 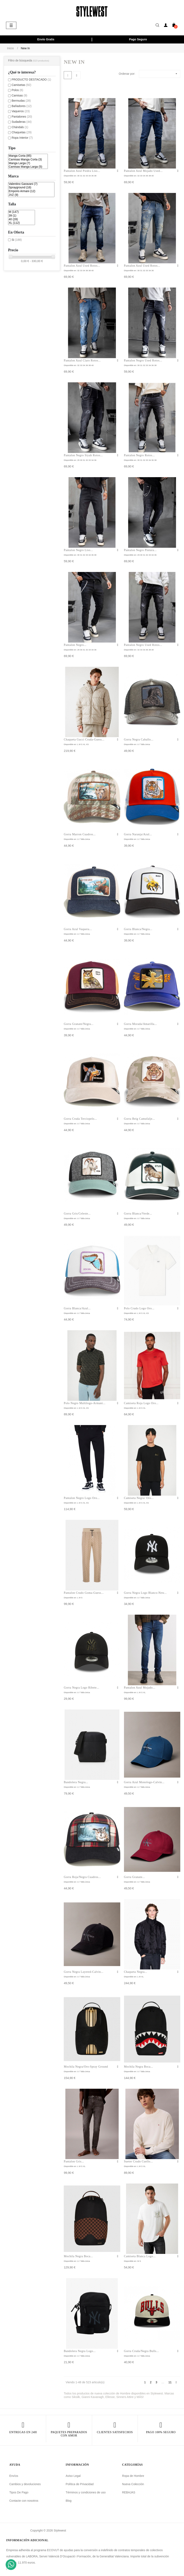 What do you see at coordinates (31, 79) in the screenshot?
I see `PRODUCTO DESTACADO` at bounding box center [31, 79].